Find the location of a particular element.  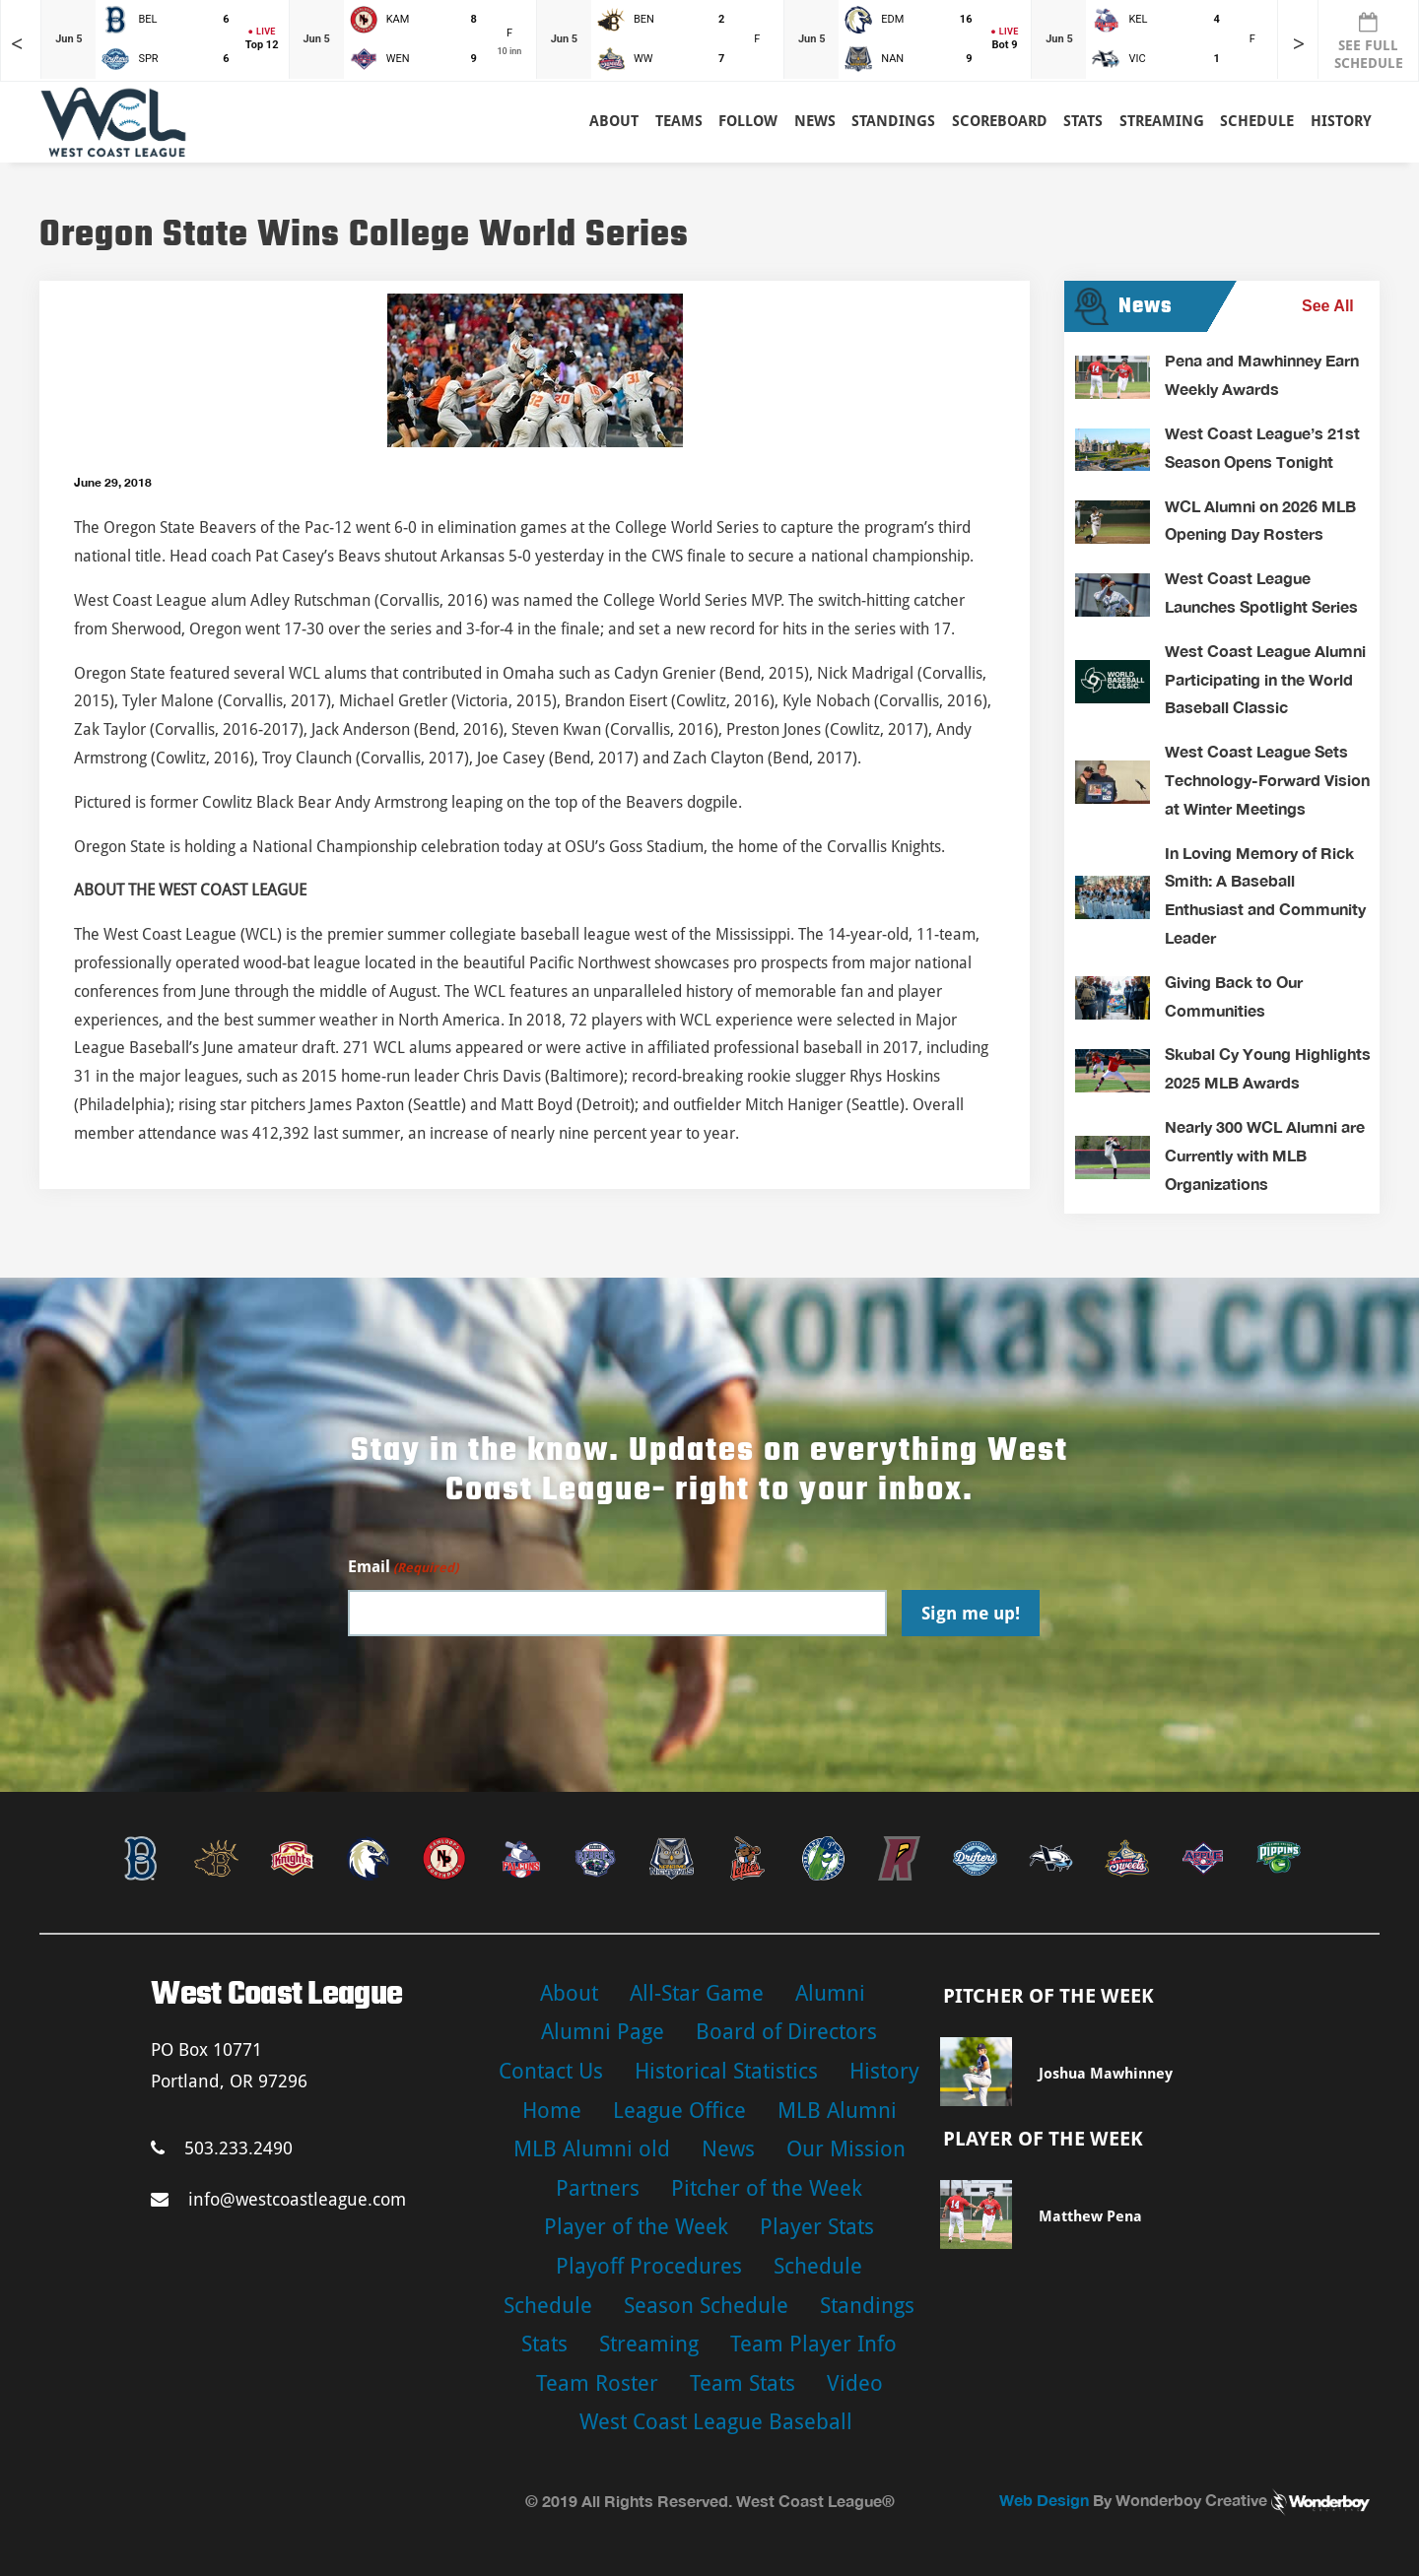

Standings is located at coordinates (893, 121).